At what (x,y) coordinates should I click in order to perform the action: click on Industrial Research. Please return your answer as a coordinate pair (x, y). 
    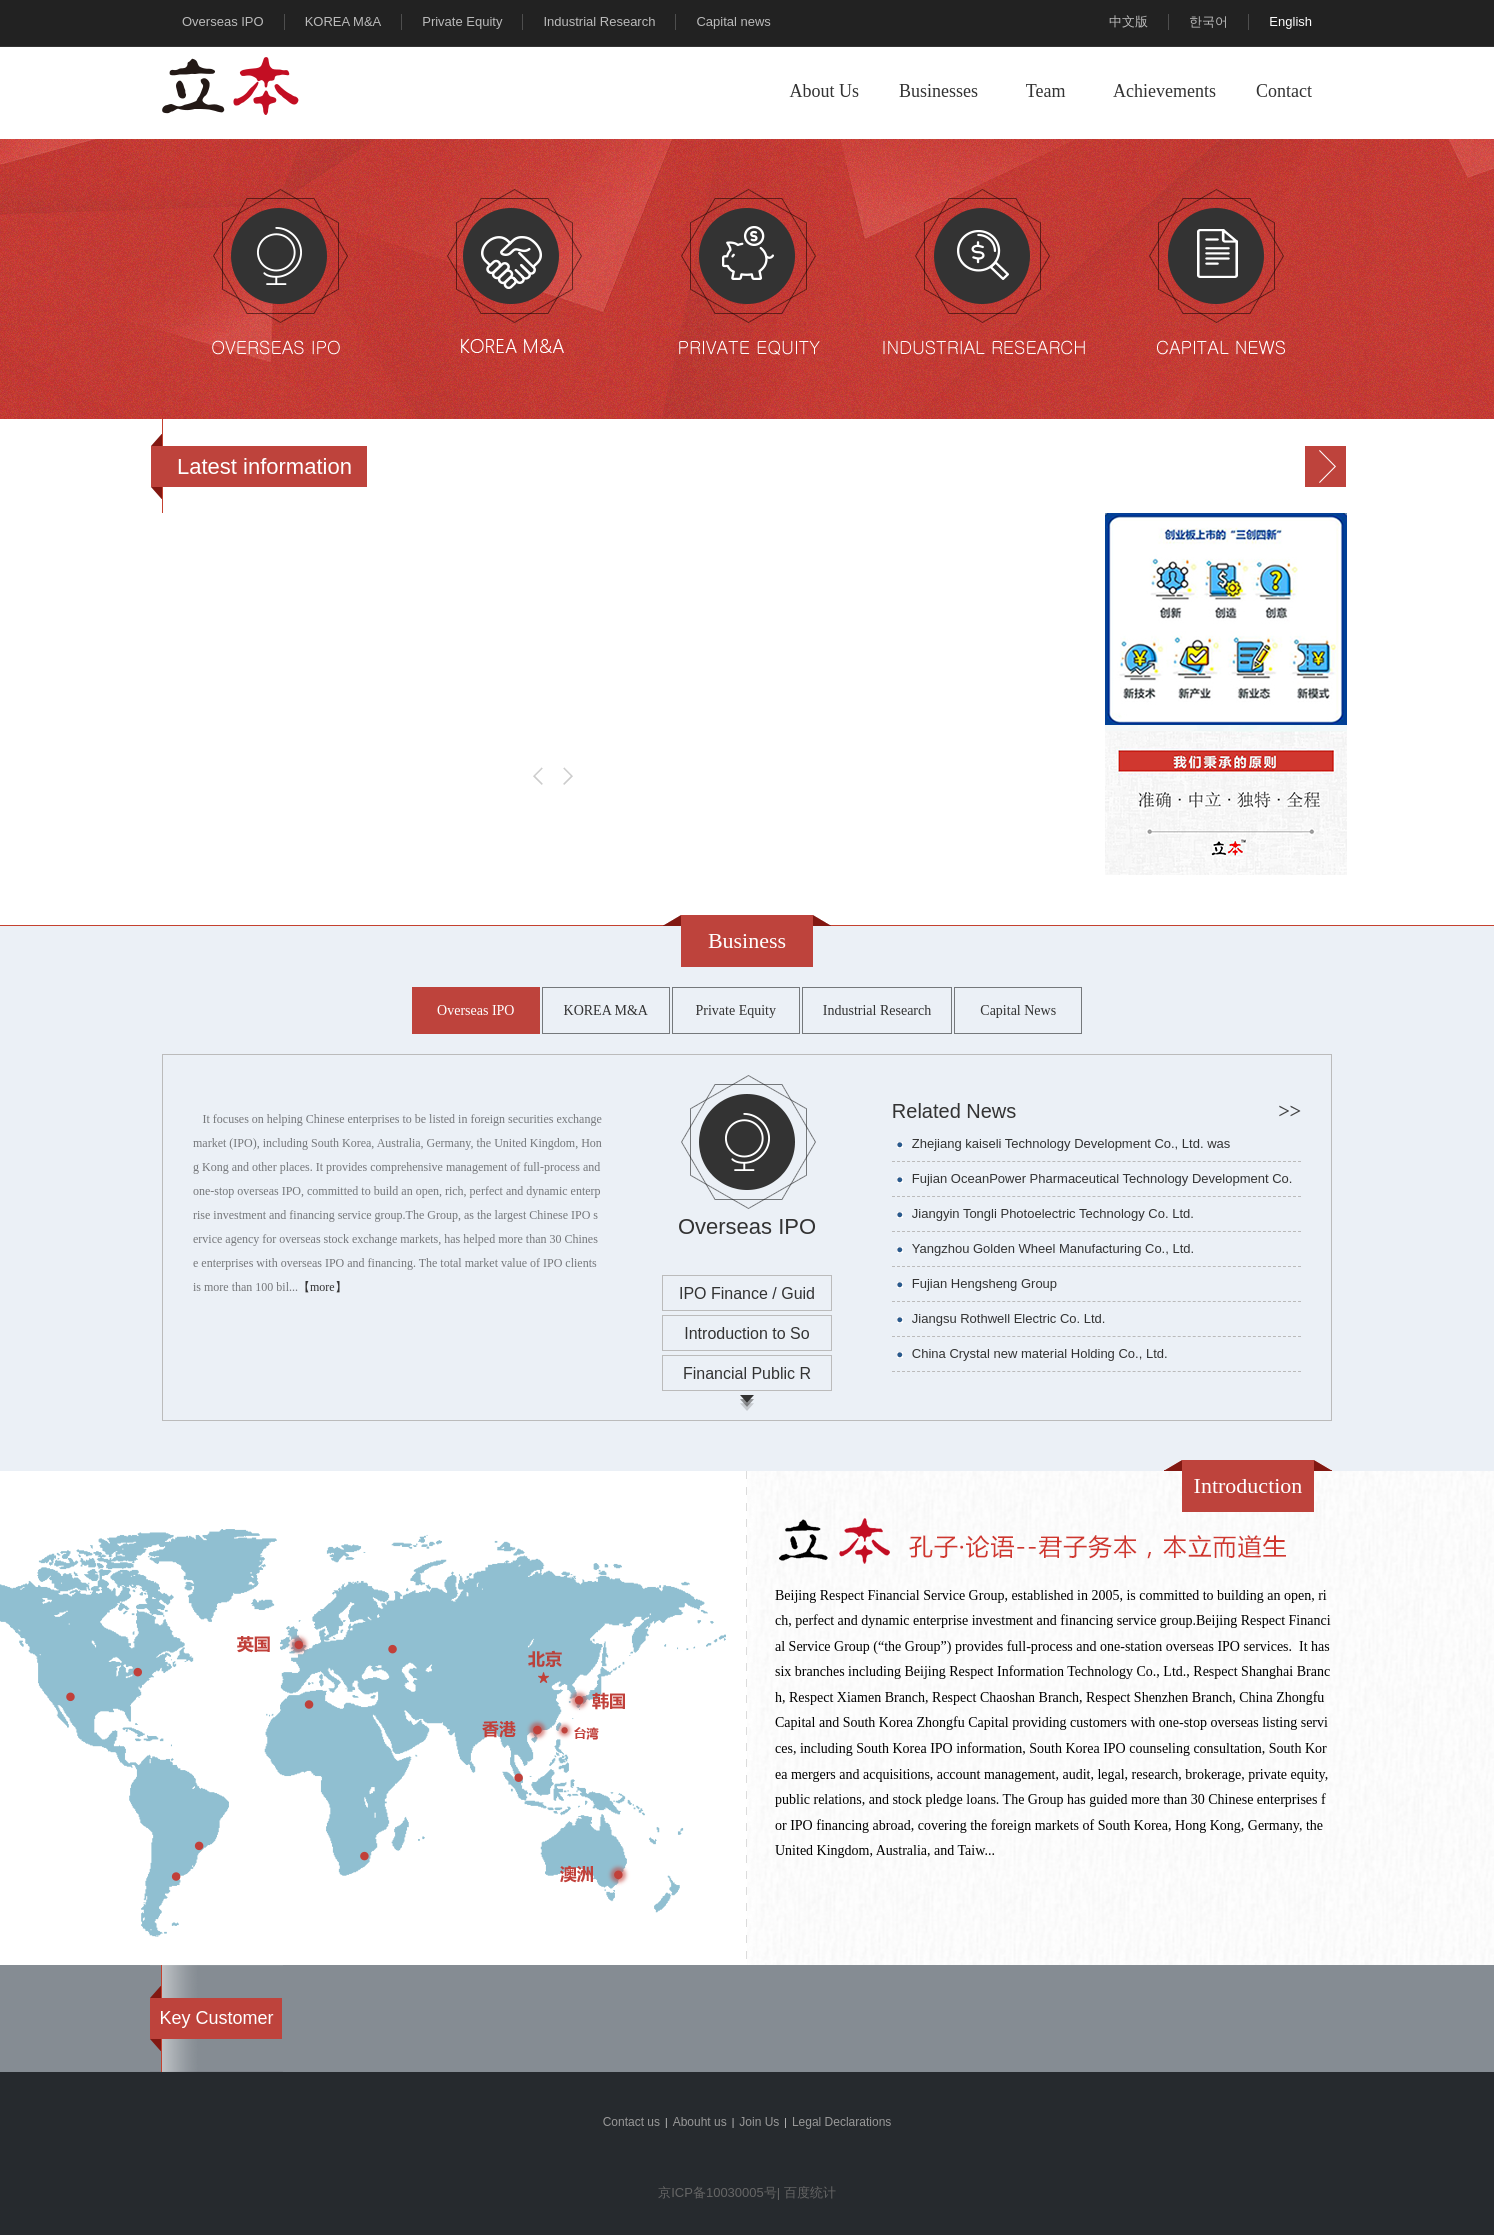
    Looking at the image, I should click on (599, 21).